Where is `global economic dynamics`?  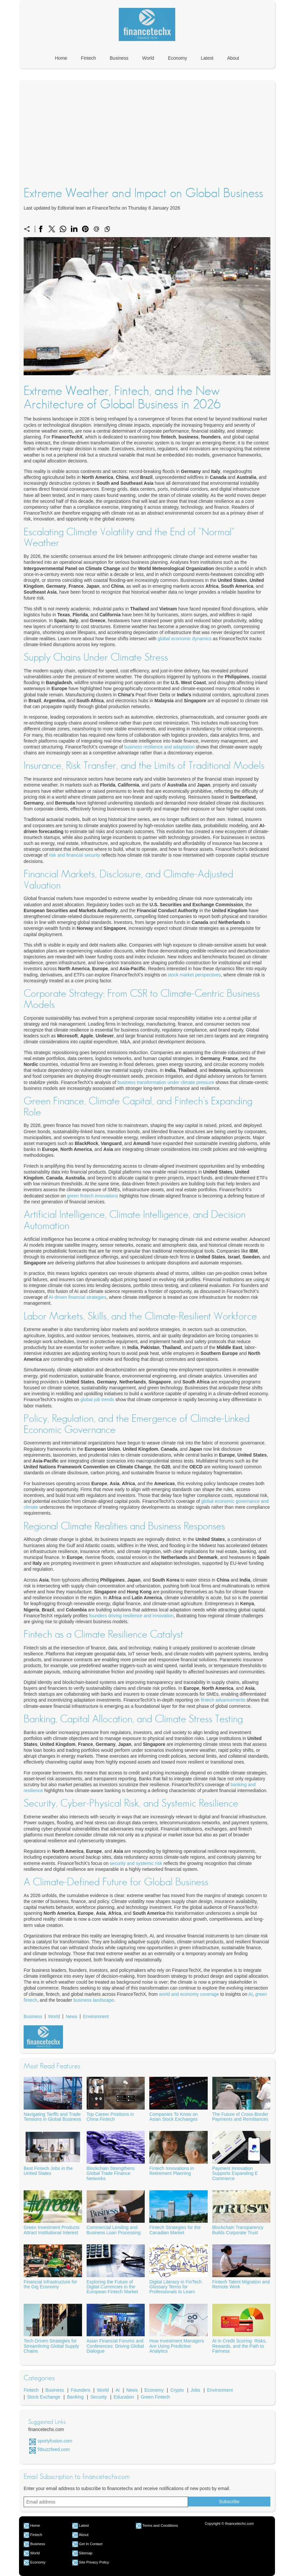
global economic dynamics is located at coordinates (185, 638).